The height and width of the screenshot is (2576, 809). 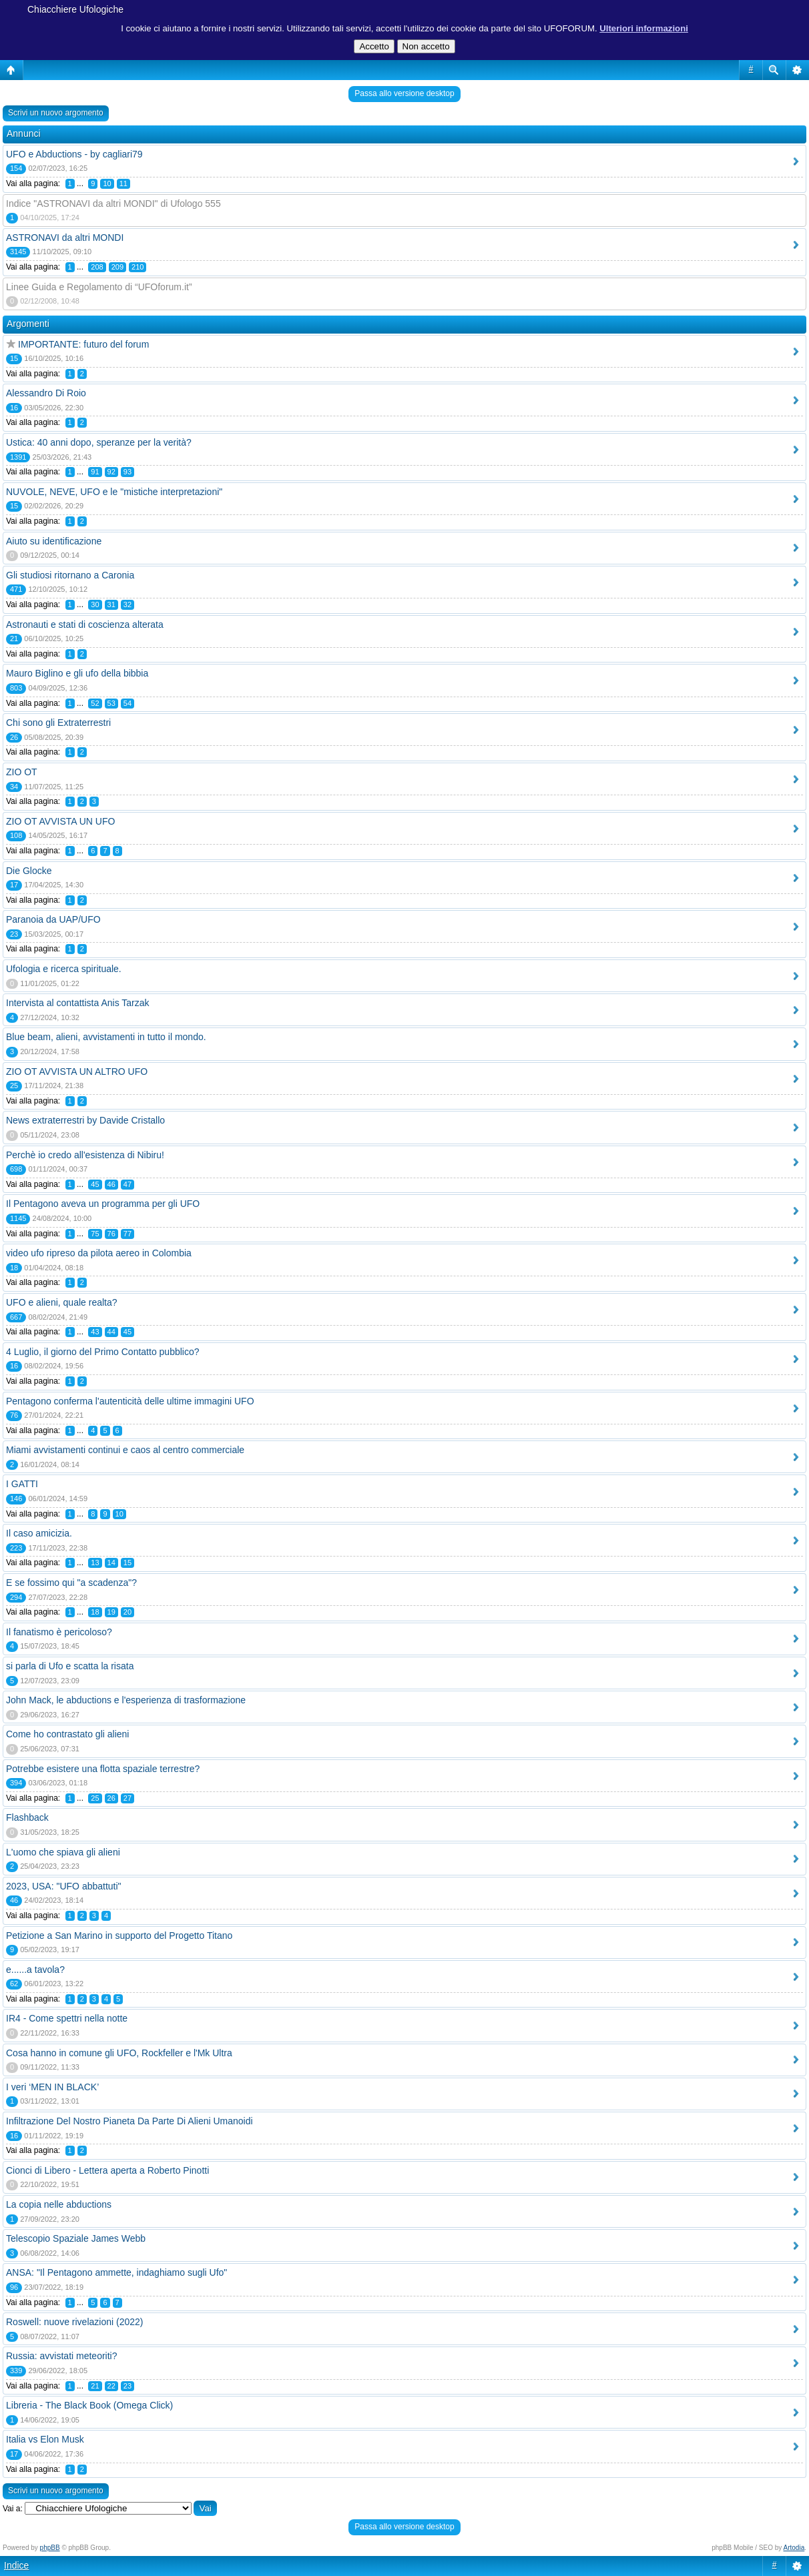 What do you see at coordinates (123, 183) in the screenshot?
I see `11` at bounding box center [123, 183].